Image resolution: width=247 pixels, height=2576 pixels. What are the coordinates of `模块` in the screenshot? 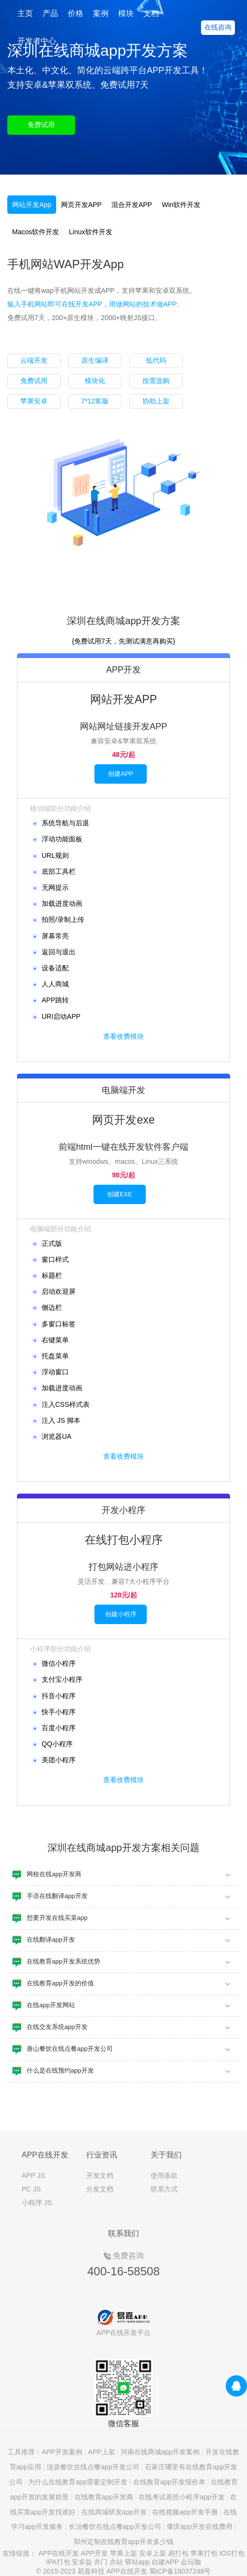 It's located at (126, 13).